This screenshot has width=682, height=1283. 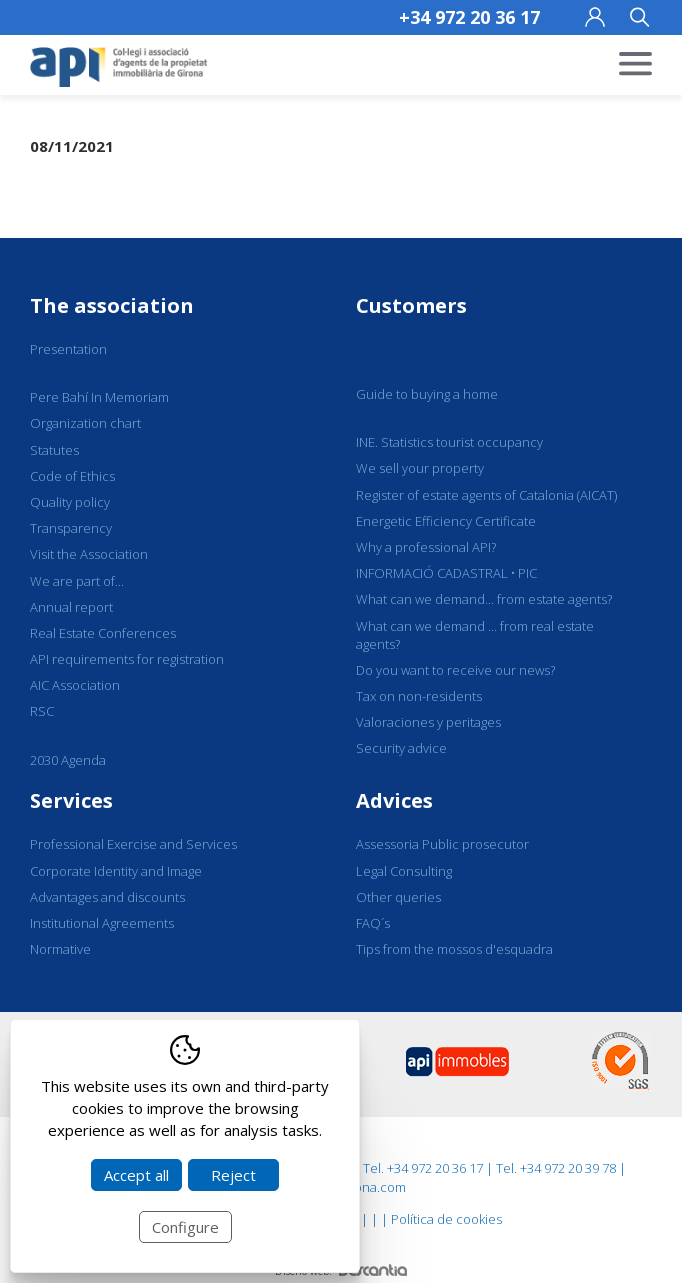 I want to click on INFORMACIÓ CADASTRAL • PIC, so click(x=446, y=573).